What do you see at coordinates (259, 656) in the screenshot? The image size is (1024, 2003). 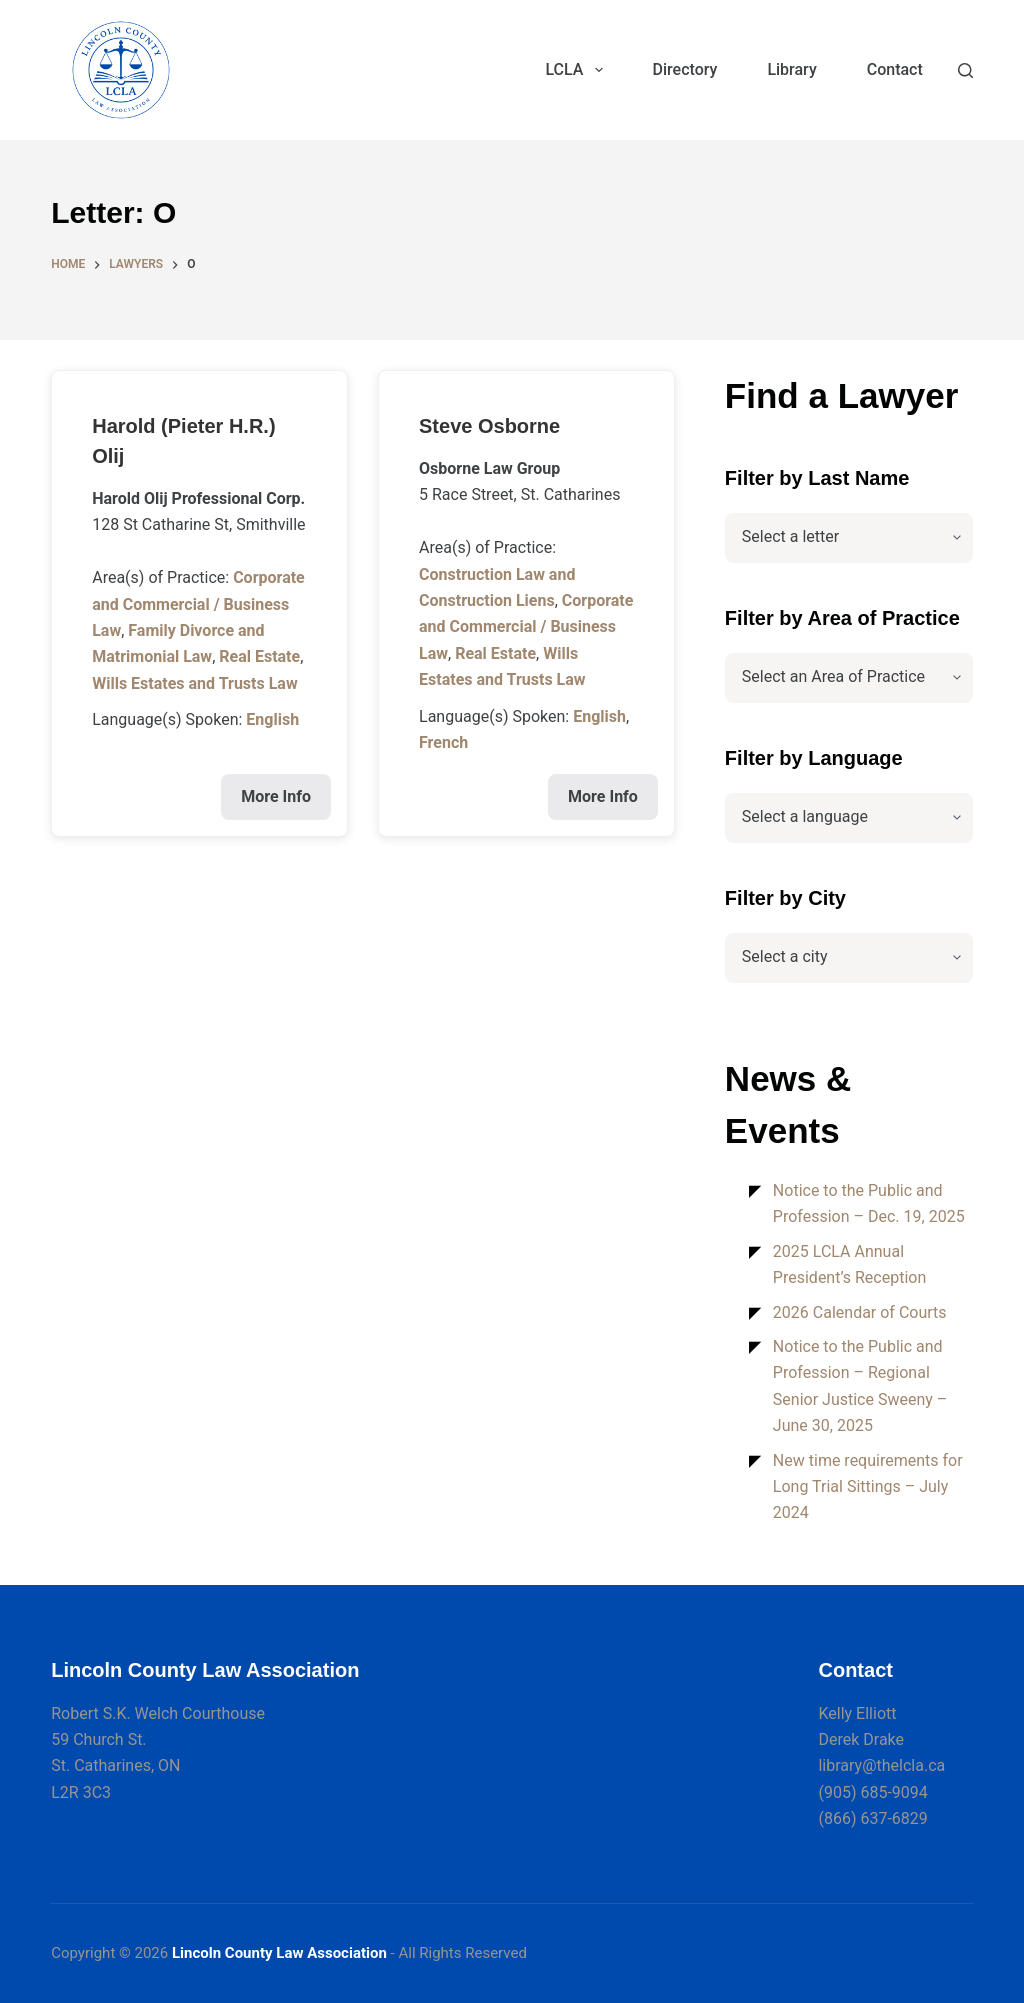 I see `Real Estate` at bounding box center [259, 656].